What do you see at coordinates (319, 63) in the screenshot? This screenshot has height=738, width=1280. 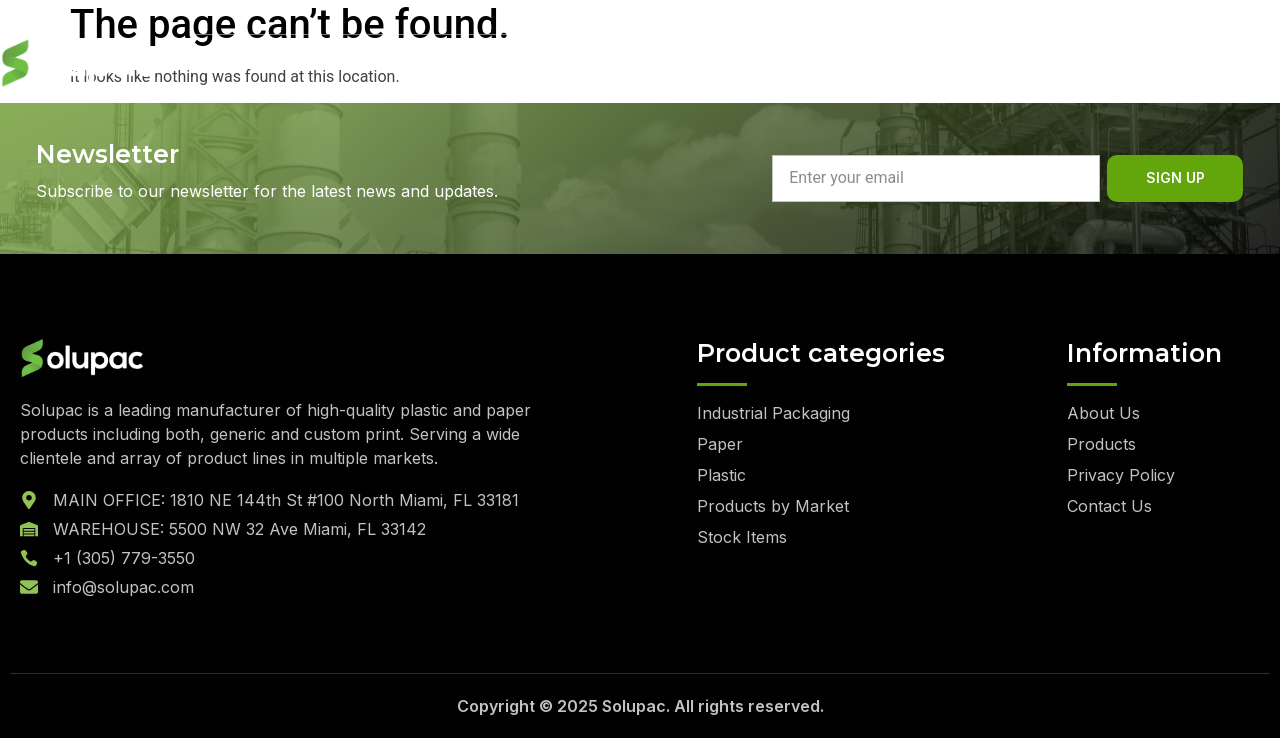 I see `About Us` at bounding box center [319, 63].